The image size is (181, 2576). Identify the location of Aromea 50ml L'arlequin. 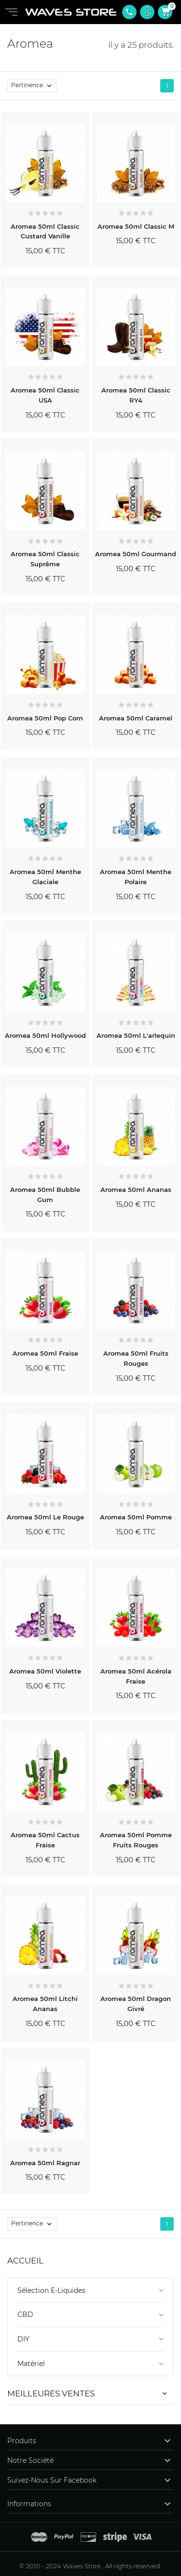
(136, 1035).